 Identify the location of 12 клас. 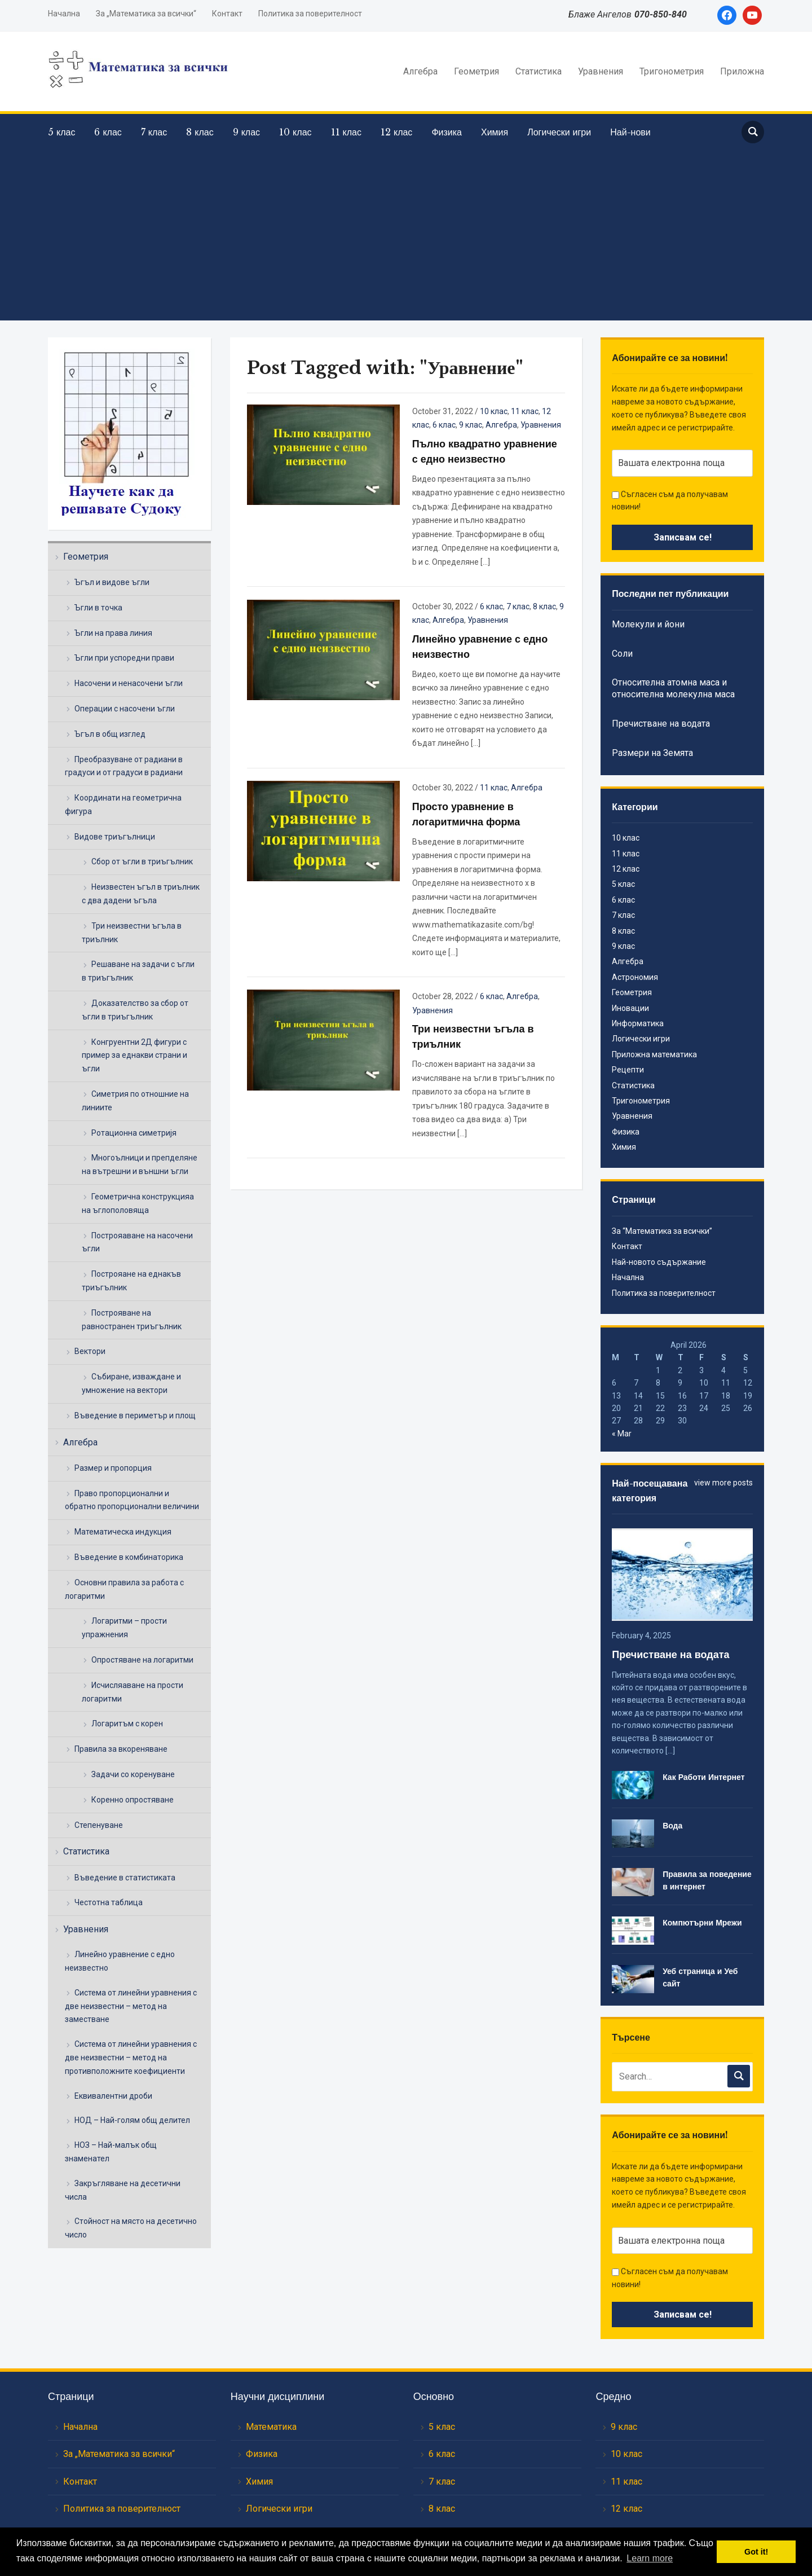
(396, 132).